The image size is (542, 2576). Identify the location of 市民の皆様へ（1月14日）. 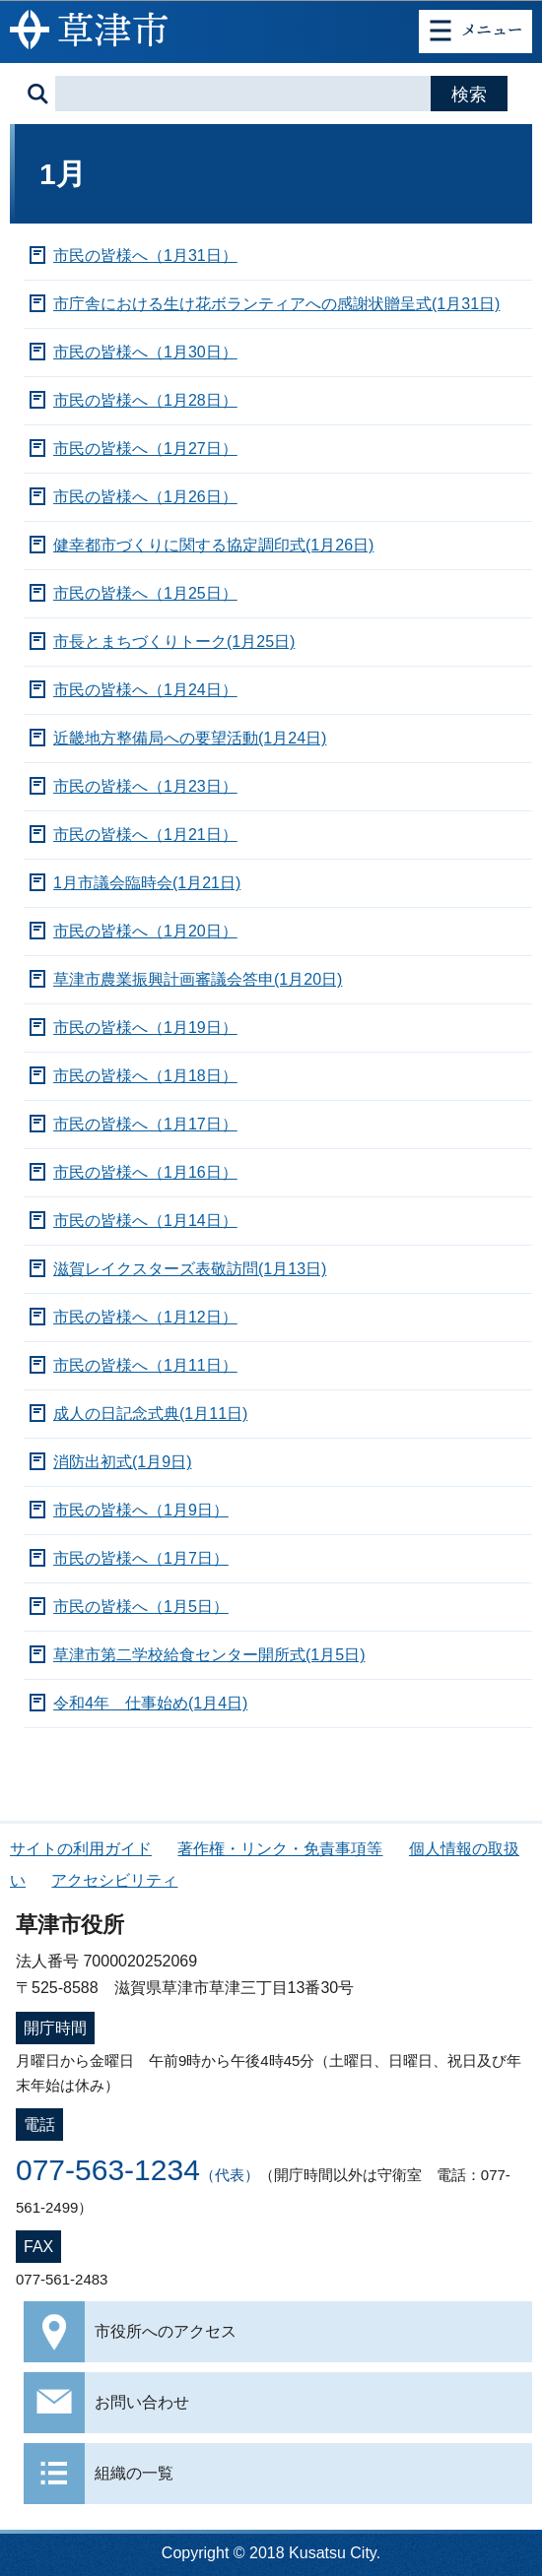
(145, 1220).